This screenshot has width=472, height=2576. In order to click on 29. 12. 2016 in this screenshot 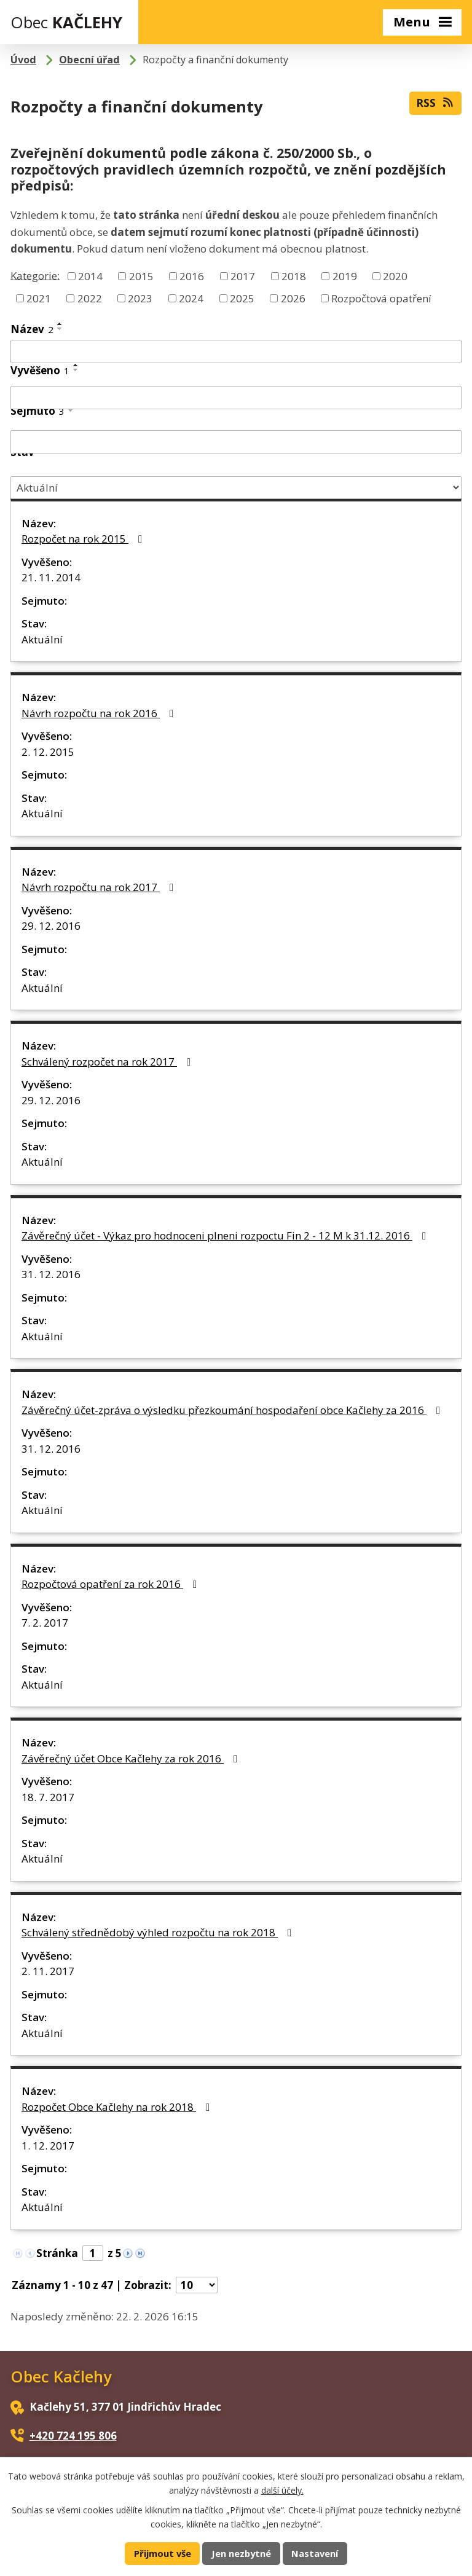, I will do `click(51, 926)`.